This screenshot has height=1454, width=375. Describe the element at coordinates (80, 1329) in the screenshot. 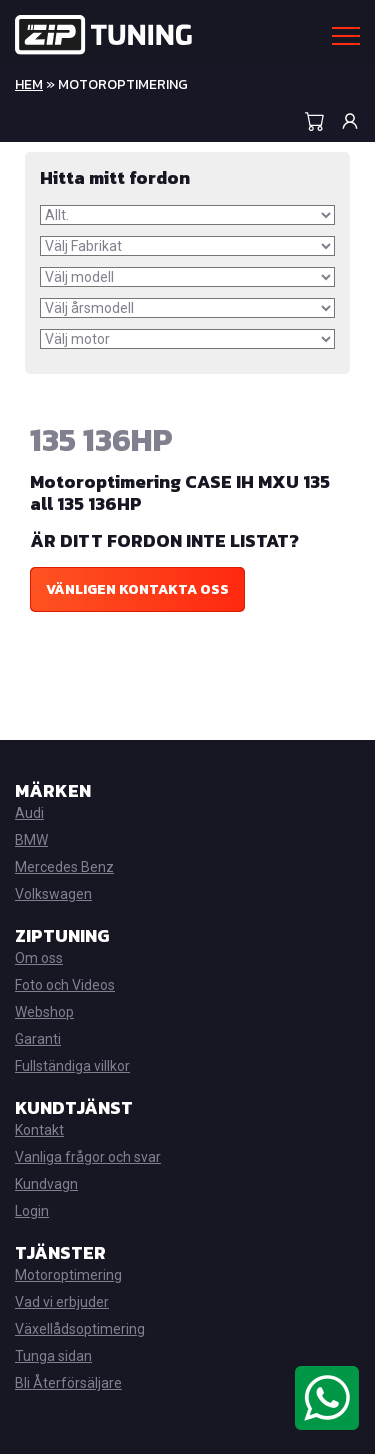

I see `Växellådsoptimering` at that location.